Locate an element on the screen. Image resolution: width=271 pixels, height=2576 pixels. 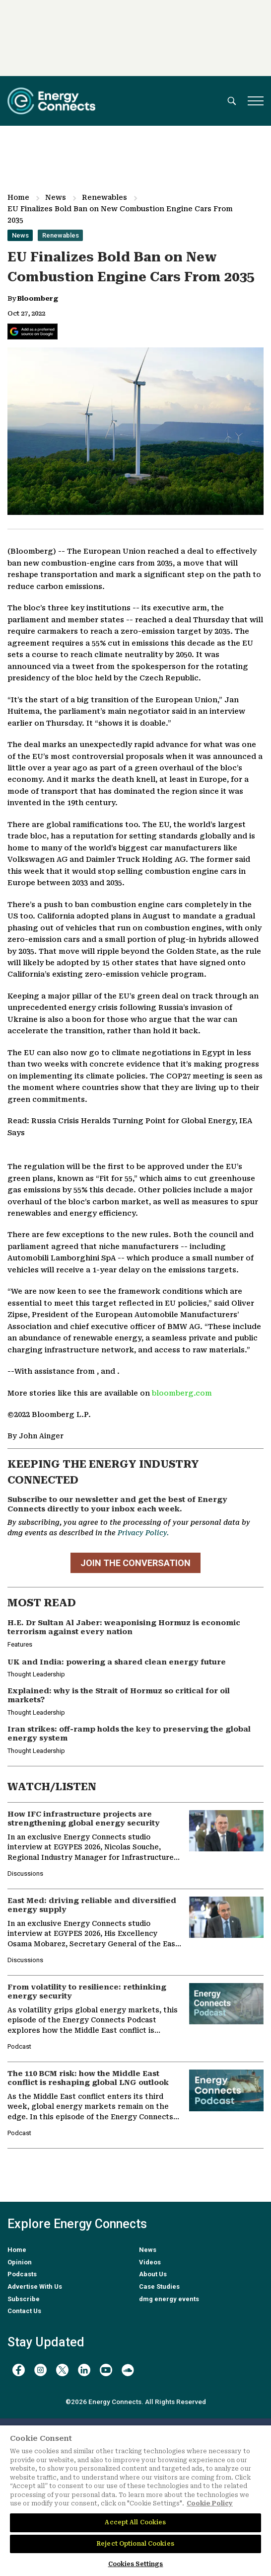
[twitter x] is located at coordinates (62, 2370).